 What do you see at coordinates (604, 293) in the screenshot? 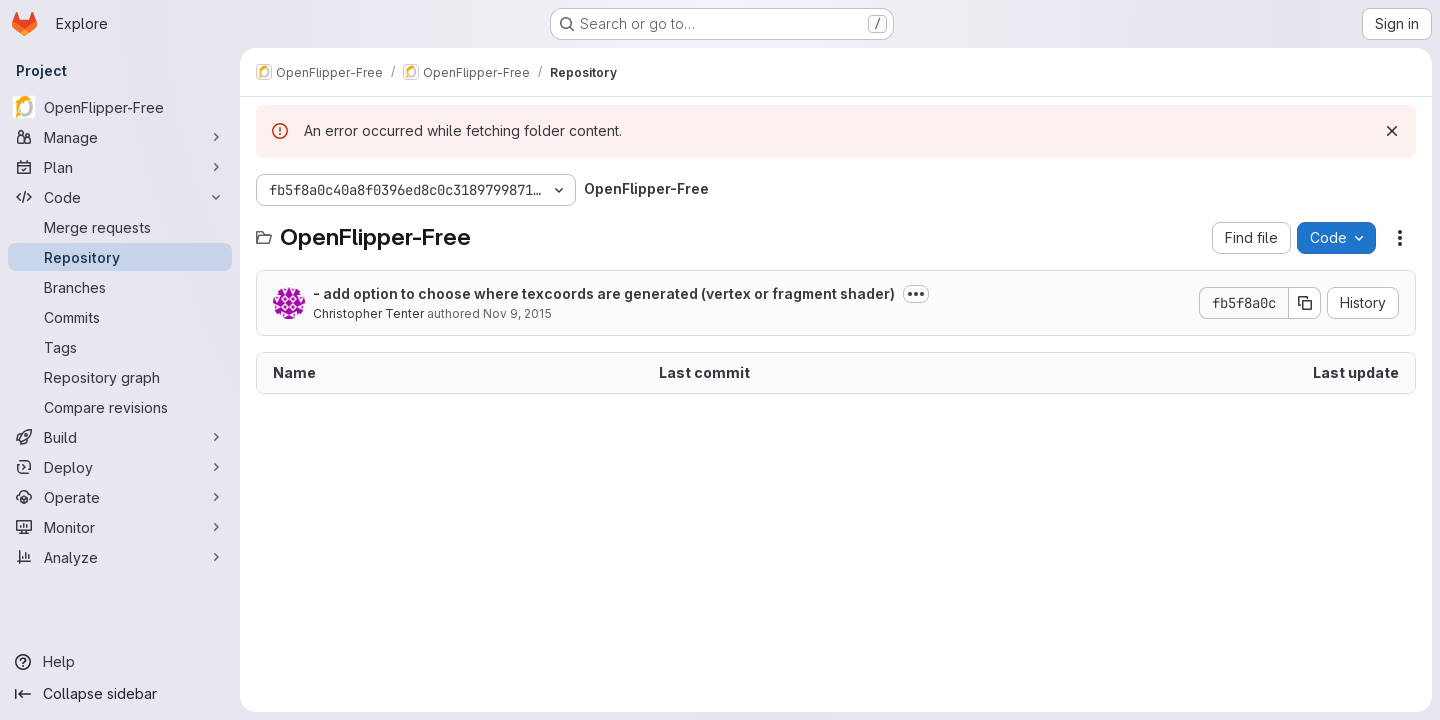
I see `- add option to choose where texcoords are generated (vertex or fragment shader)` at bounding box center [604, 293].